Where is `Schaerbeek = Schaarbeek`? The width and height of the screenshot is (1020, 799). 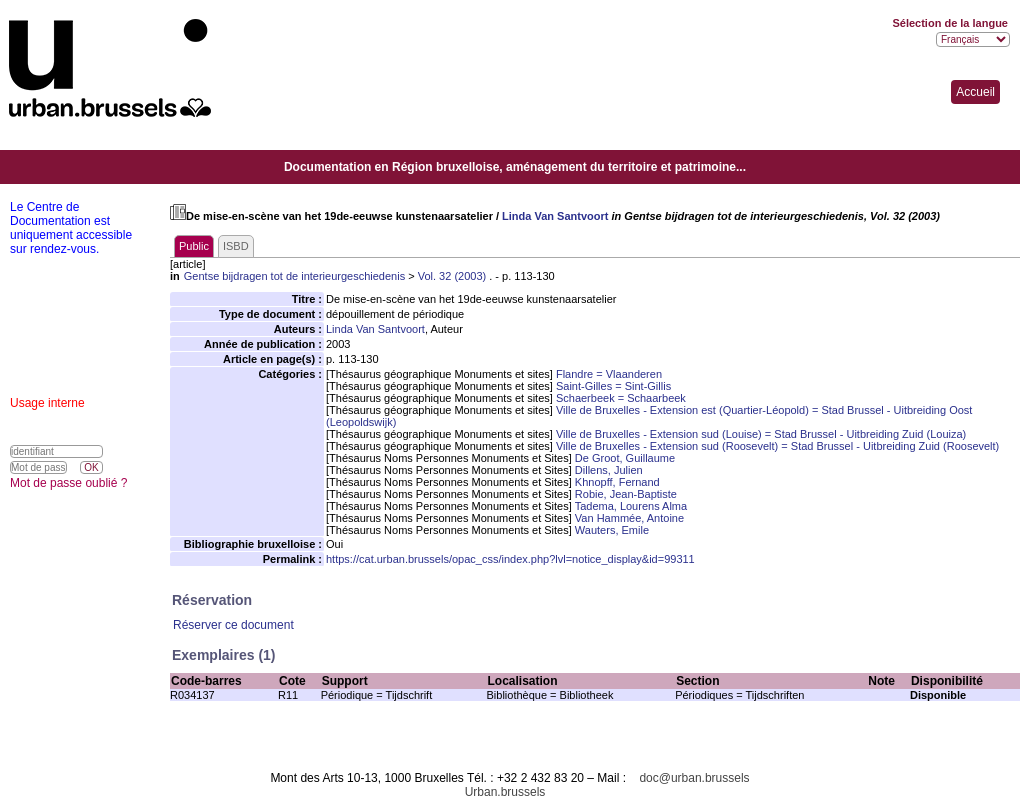
Schaerbeek = Schaarbeek is located at coordinates (621, 398).